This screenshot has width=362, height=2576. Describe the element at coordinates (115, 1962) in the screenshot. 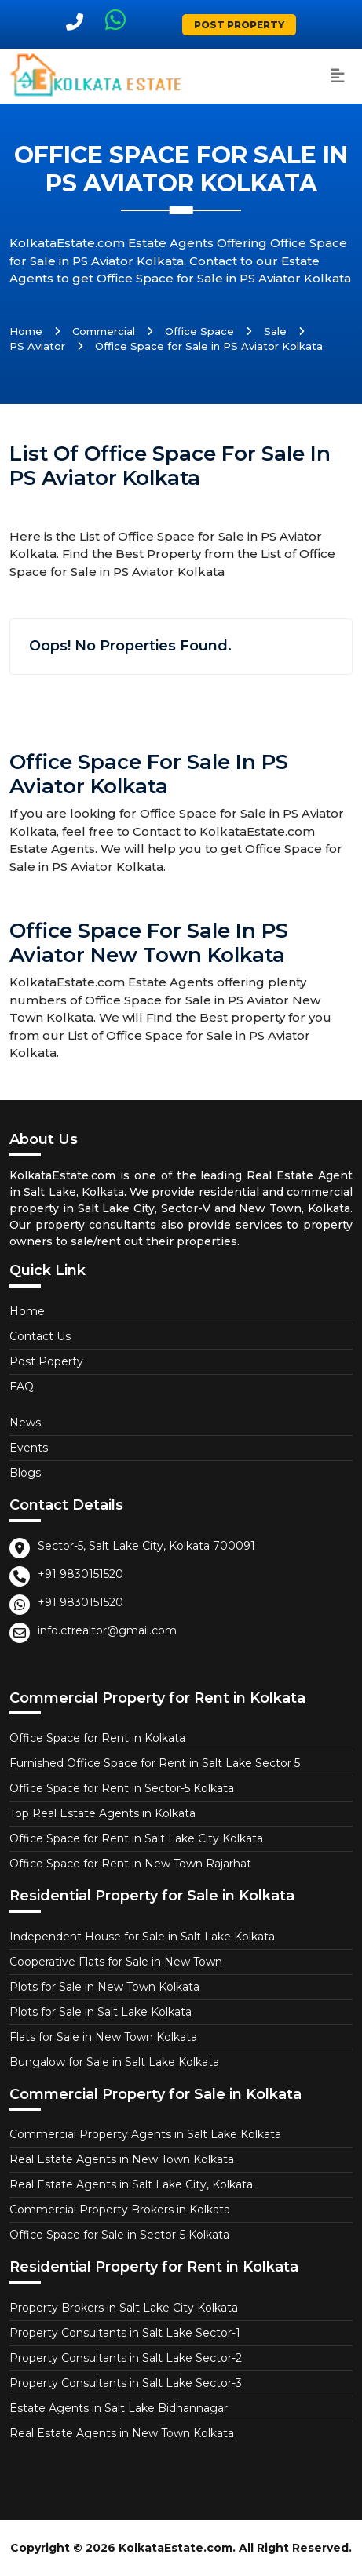

I see `Cooperative Flats for Sale in New Town` at that location.